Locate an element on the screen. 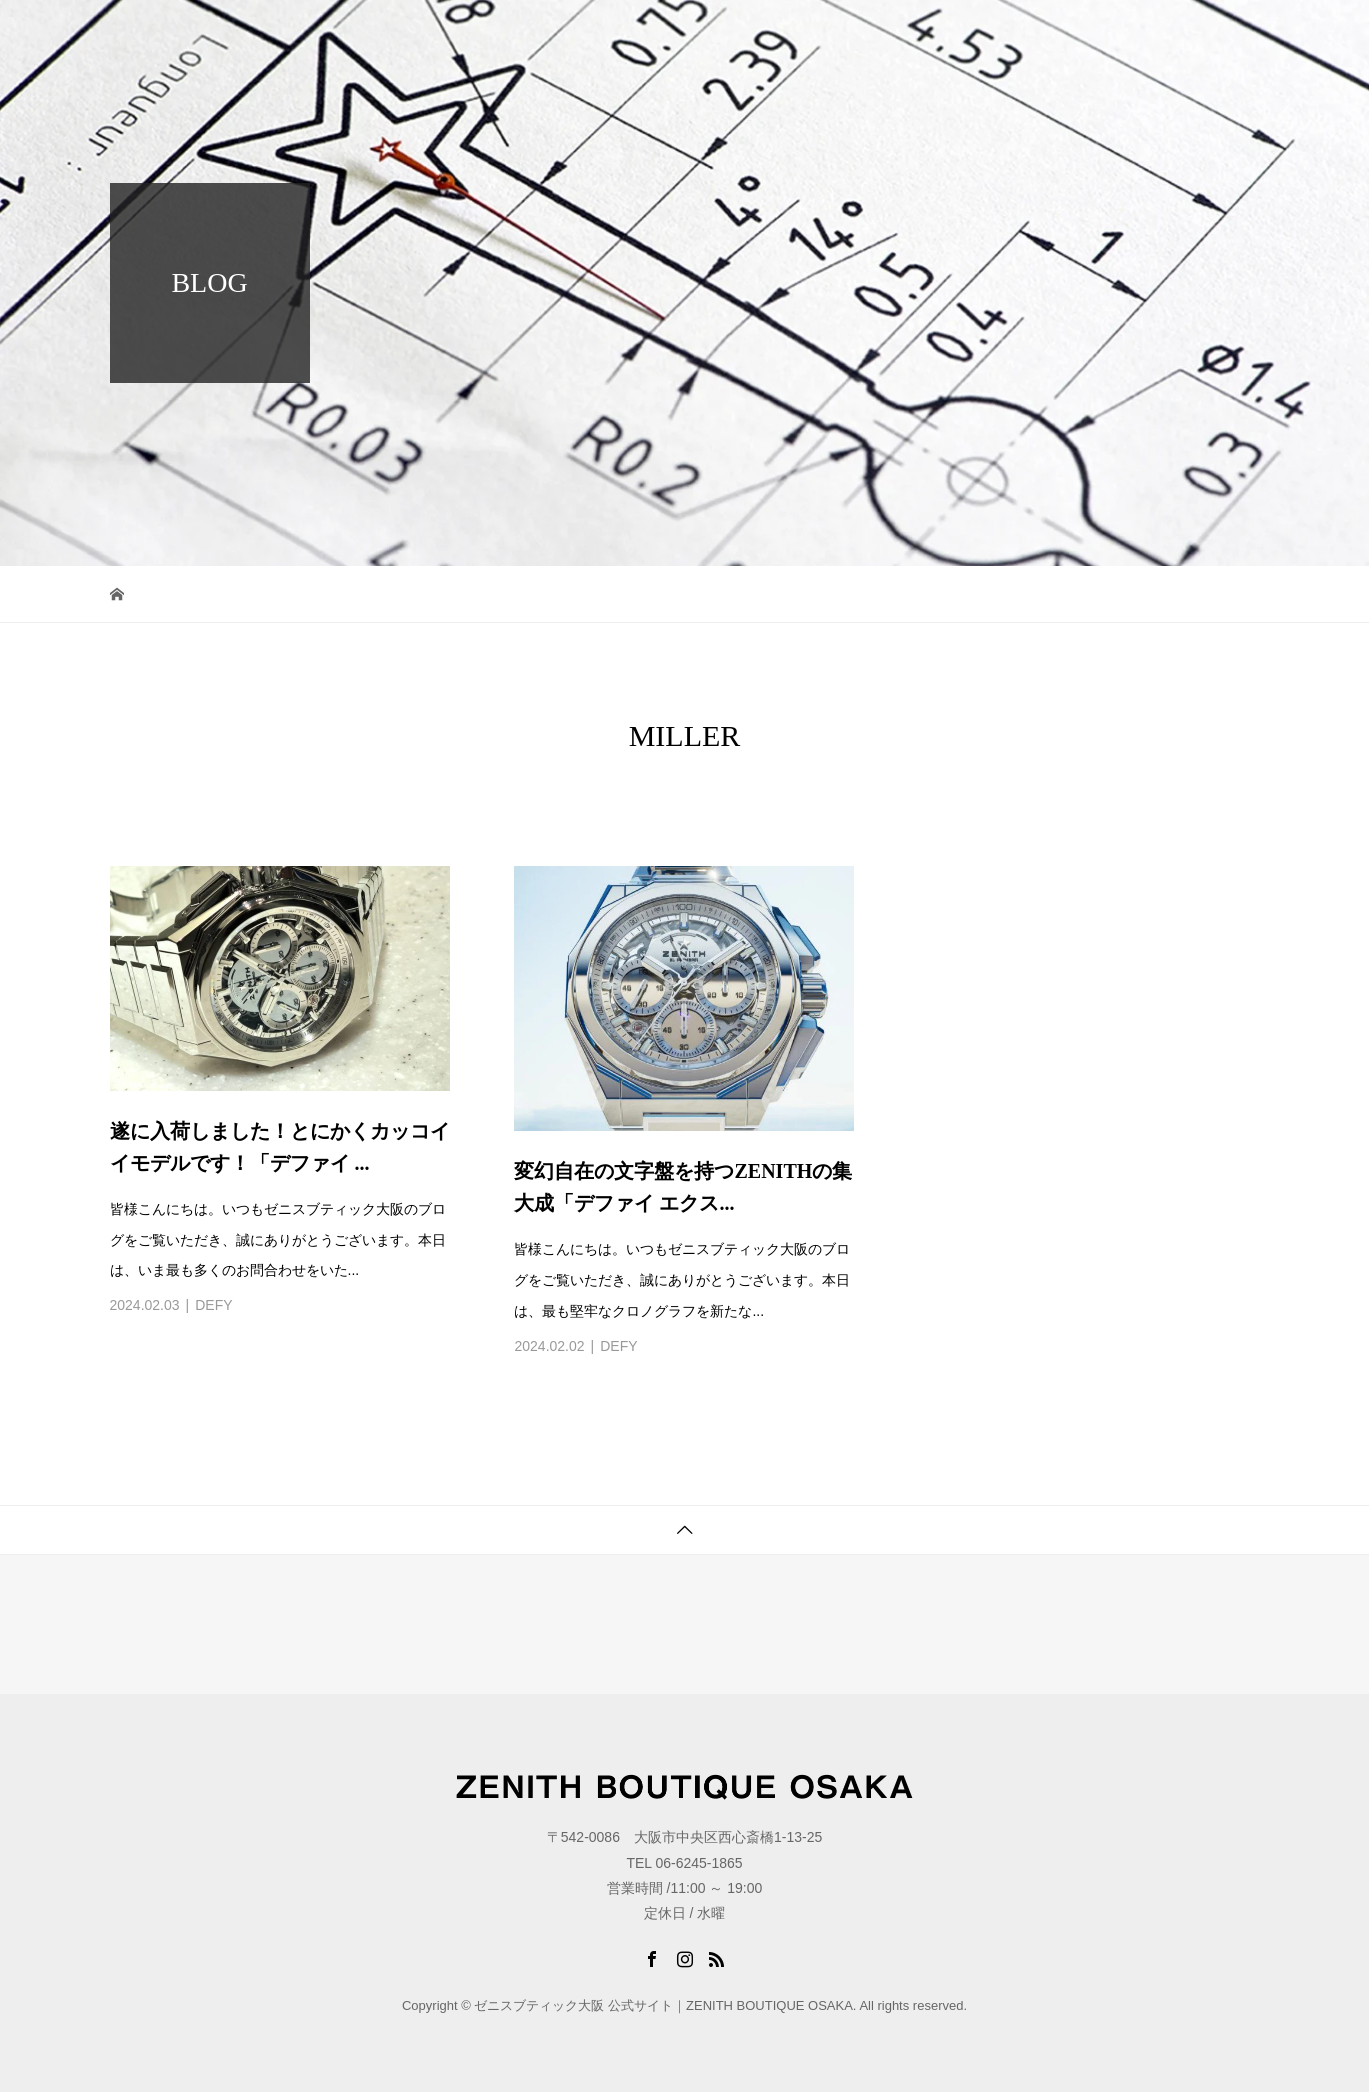  STORE is located at coordinates (1154, 34).